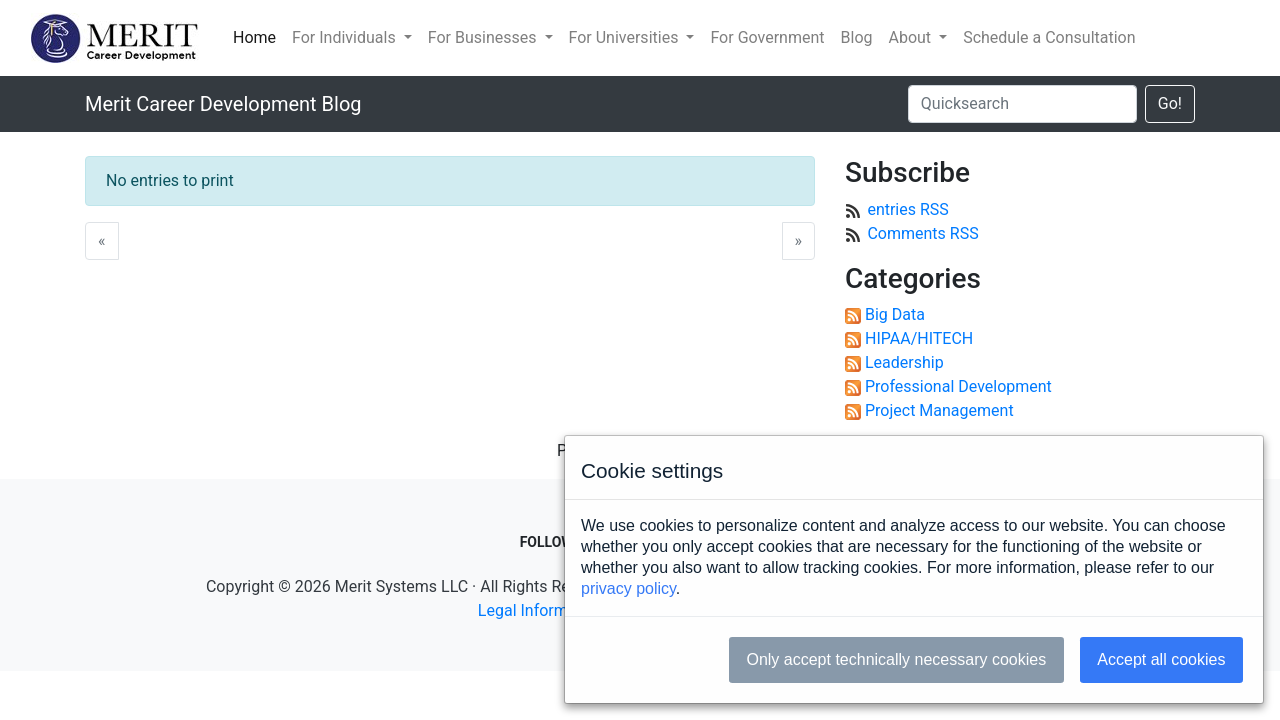  What do you see at coordinates (628, 588) in the screenshot?
I see `privacy policy` at bounding box center [628, 588].